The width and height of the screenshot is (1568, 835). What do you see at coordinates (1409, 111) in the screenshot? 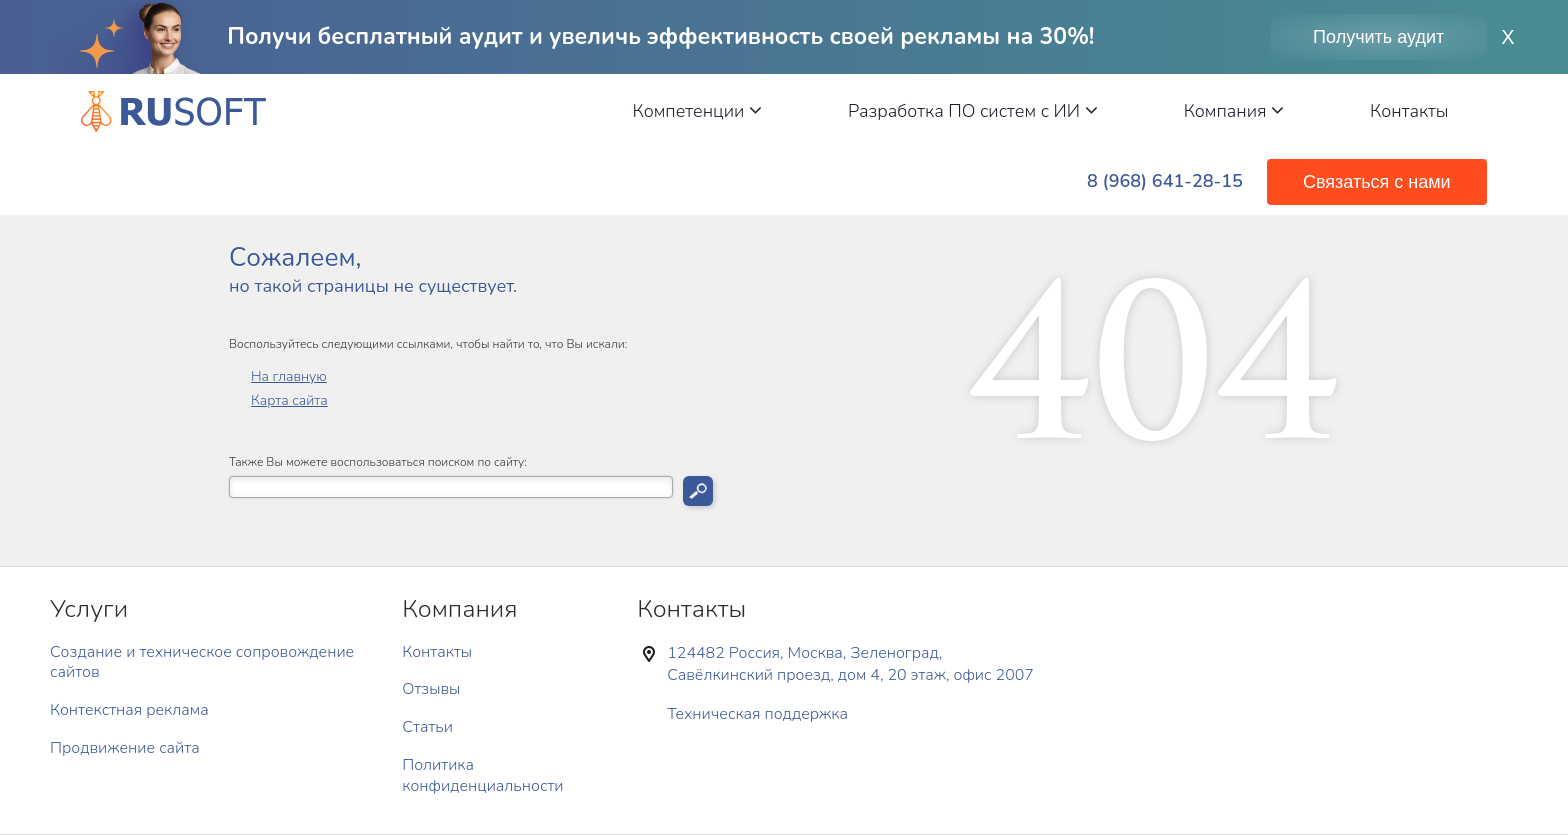
I see `Контакты` at bounding box center [1409, 111].